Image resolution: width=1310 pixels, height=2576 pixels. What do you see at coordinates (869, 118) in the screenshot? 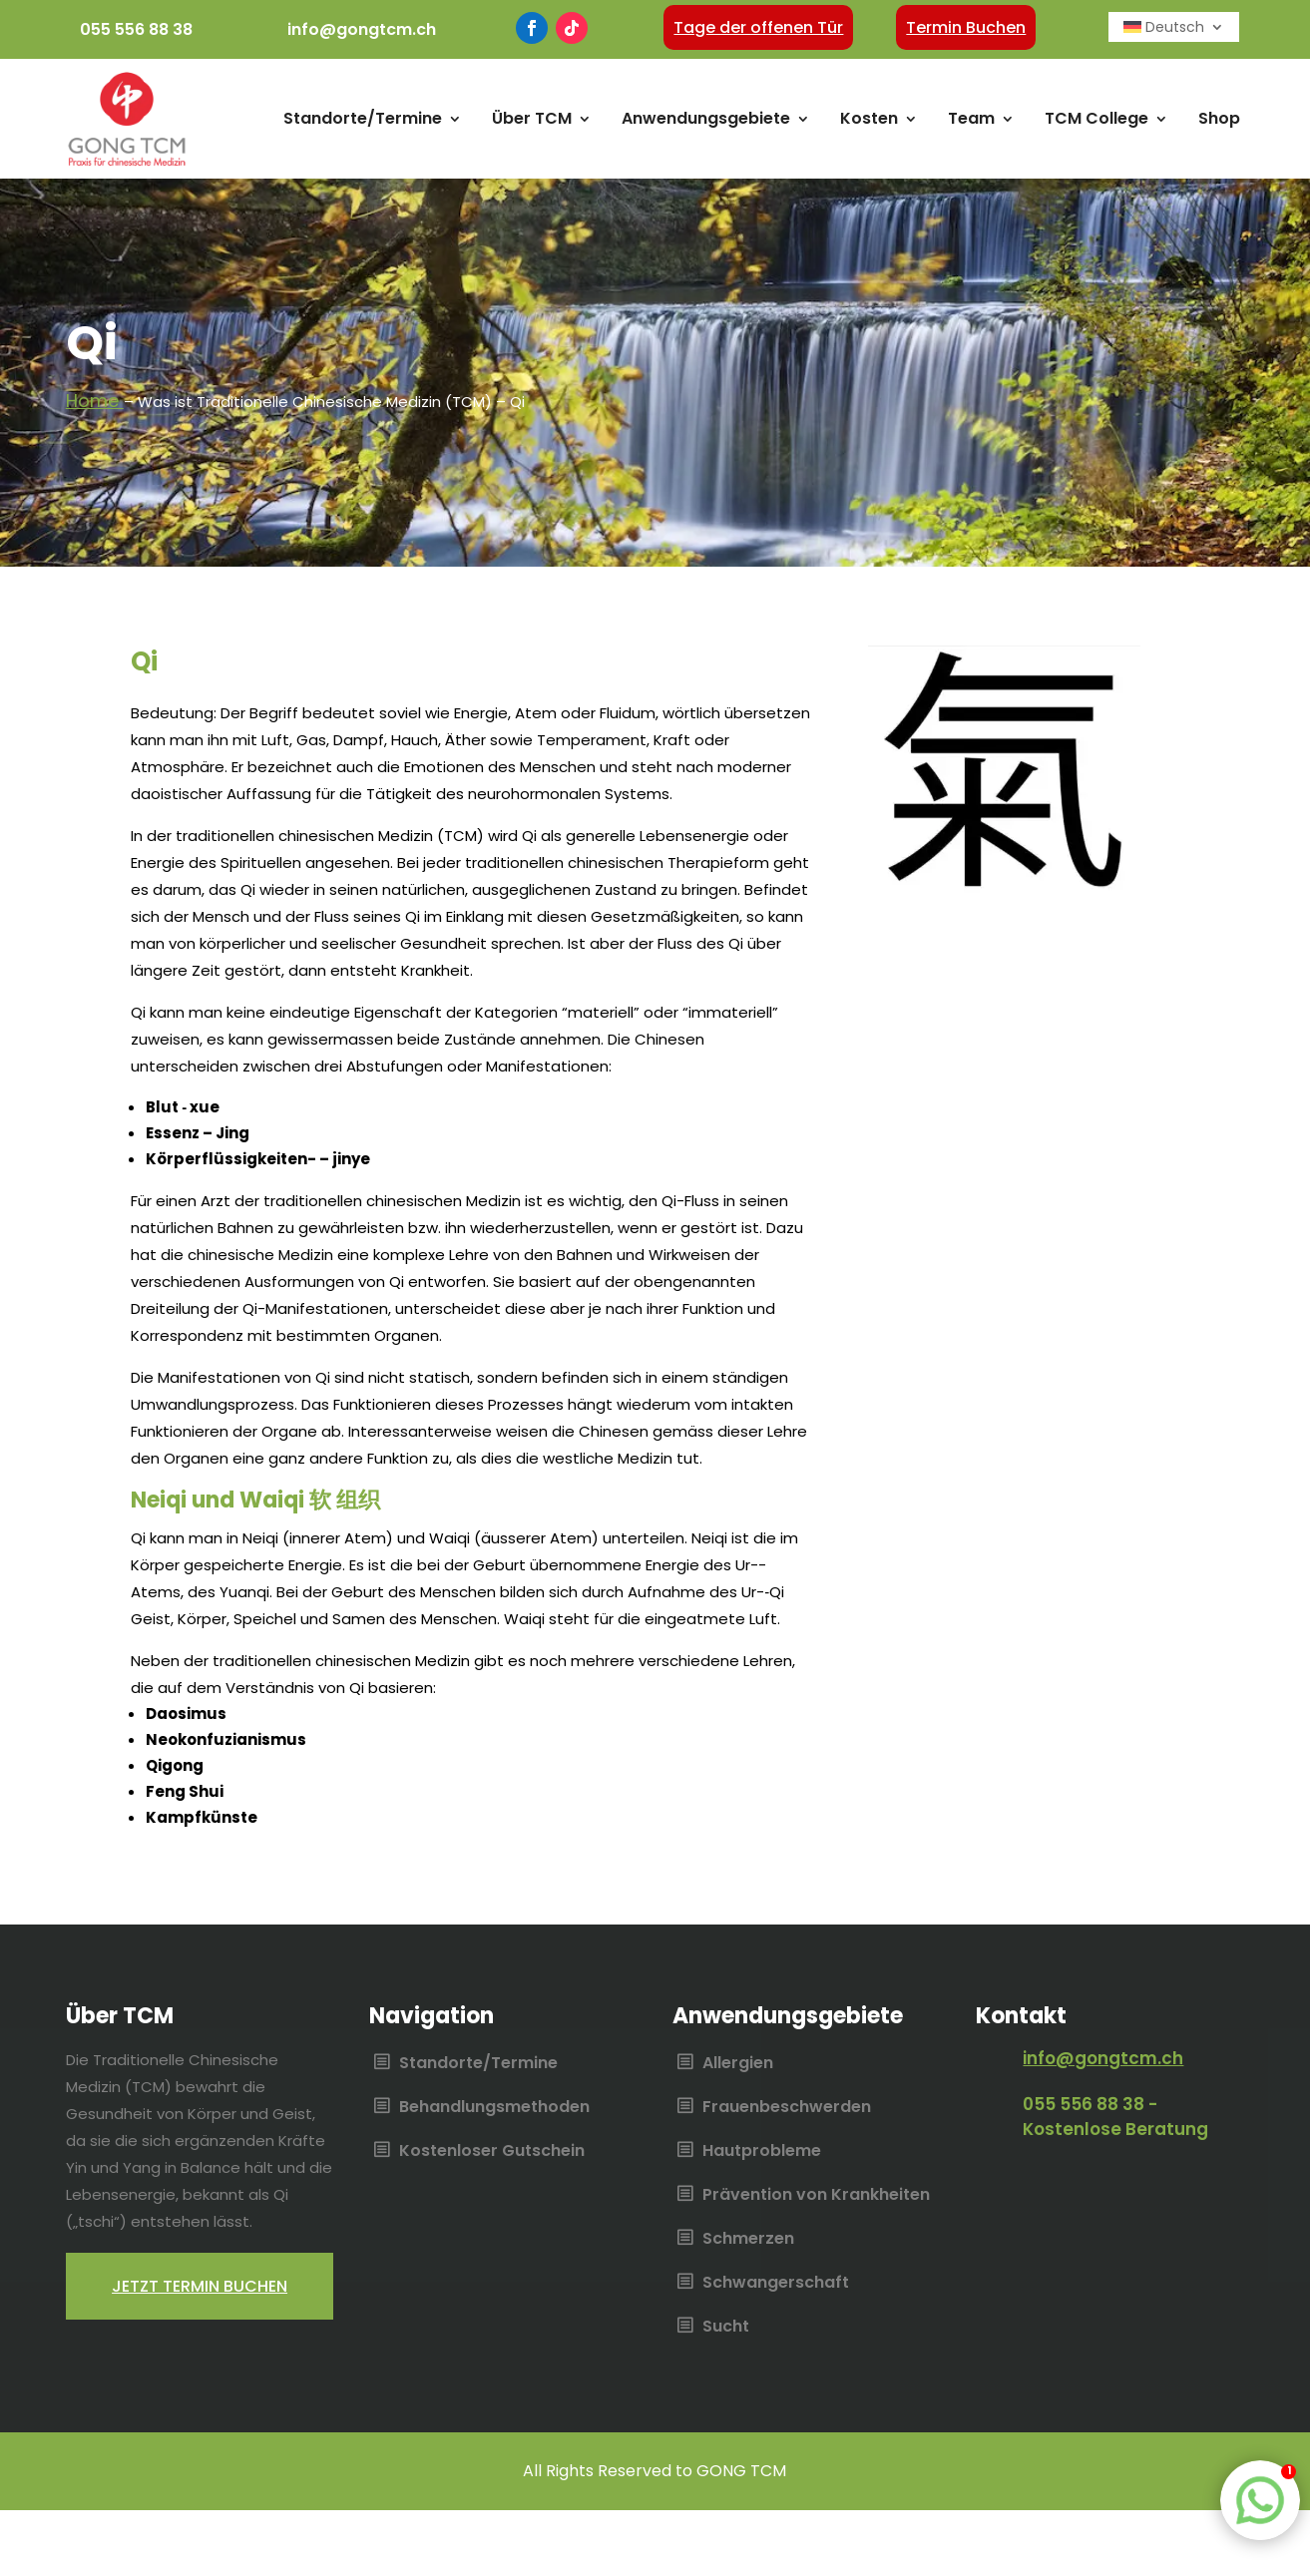
I see `Kosten` at bounding box center [869, 118].